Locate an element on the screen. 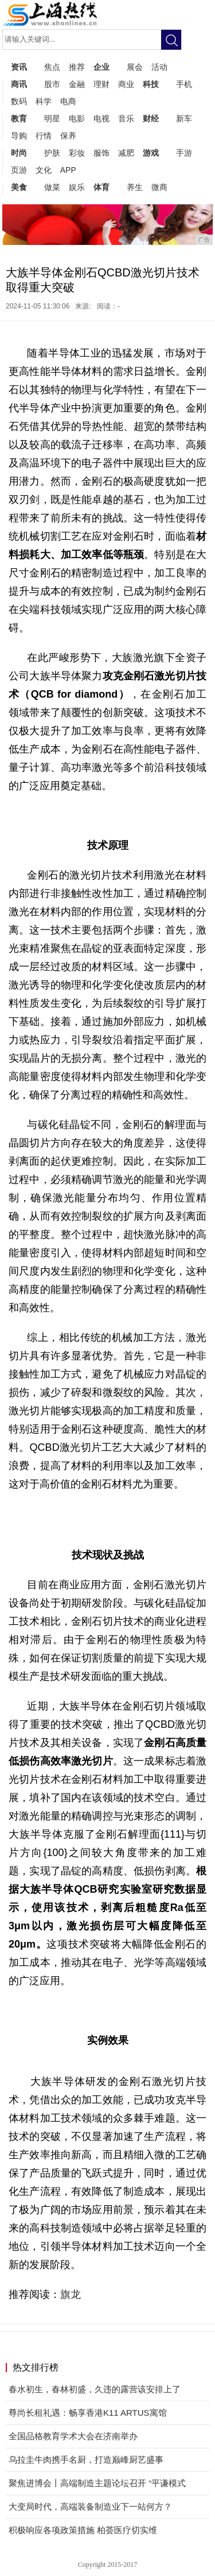  推荐 is located at coordinates (77, 67).